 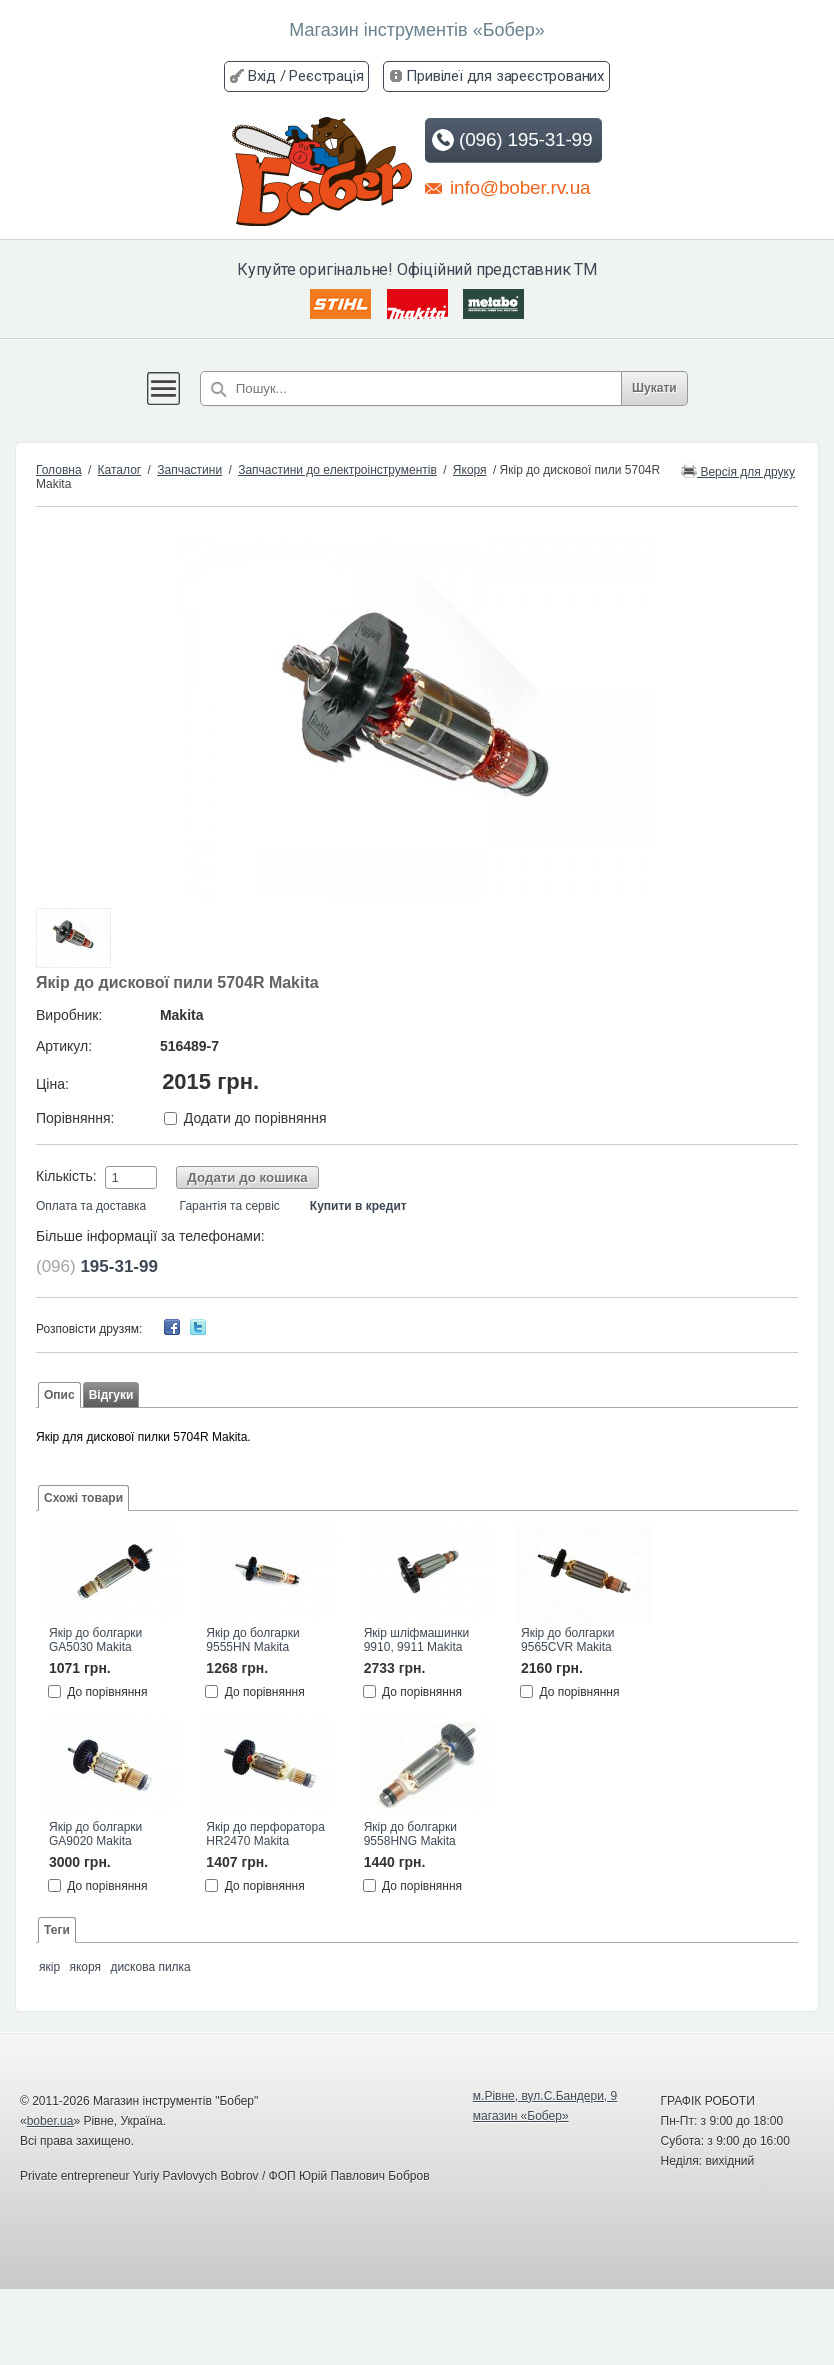 What do you see at coordinates (59, 1395) in the screenshot?
I see `Опис` at bounding box center [59, 1395].